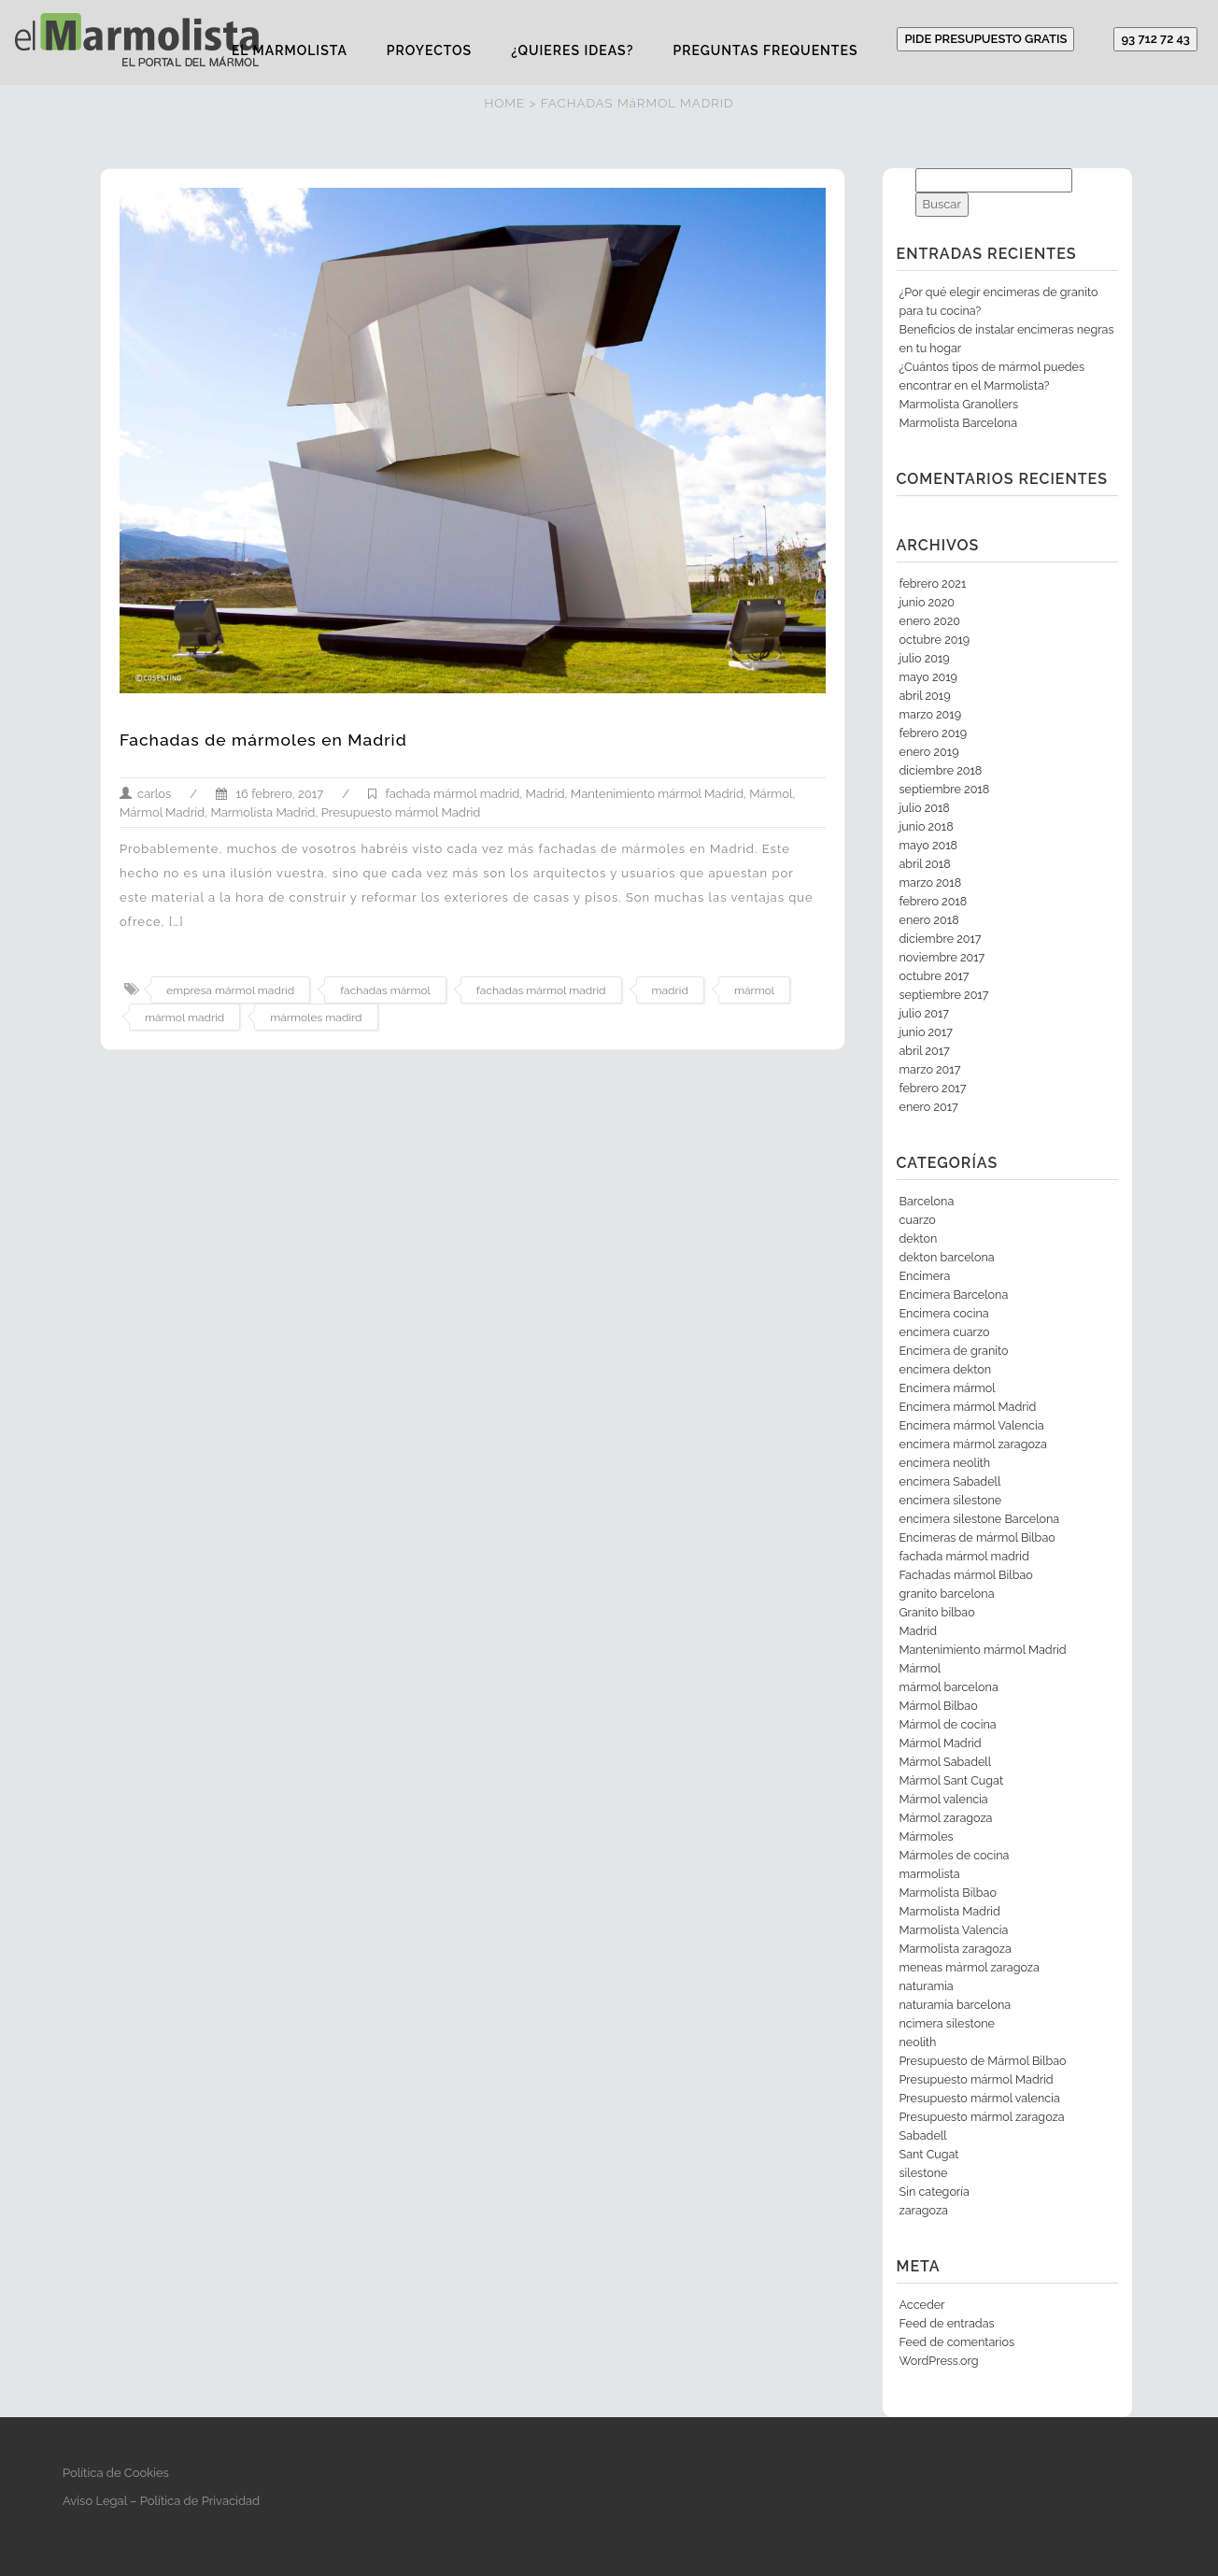  What do you see at coordinates (948, 1893) in the screenshot?
I see `Marmolista Bilbao` at bounding box center [948, 1893].